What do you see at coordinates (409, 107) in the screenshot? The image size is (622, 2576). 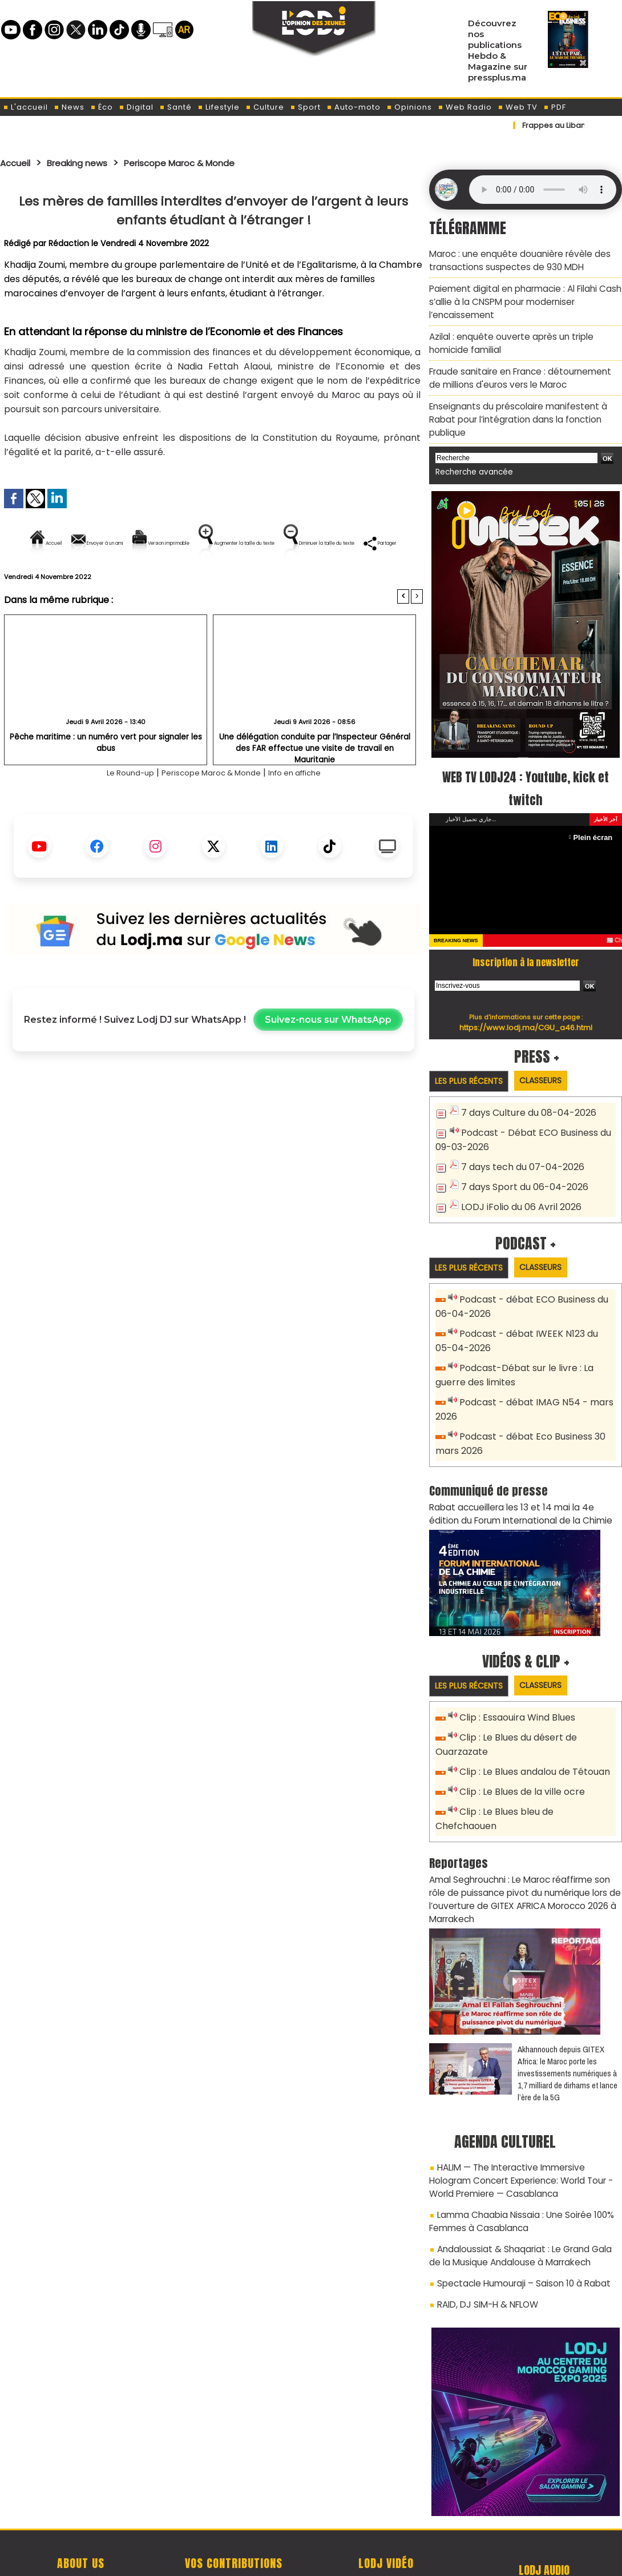 I see `Opinions` at bounding box center [409, 107].